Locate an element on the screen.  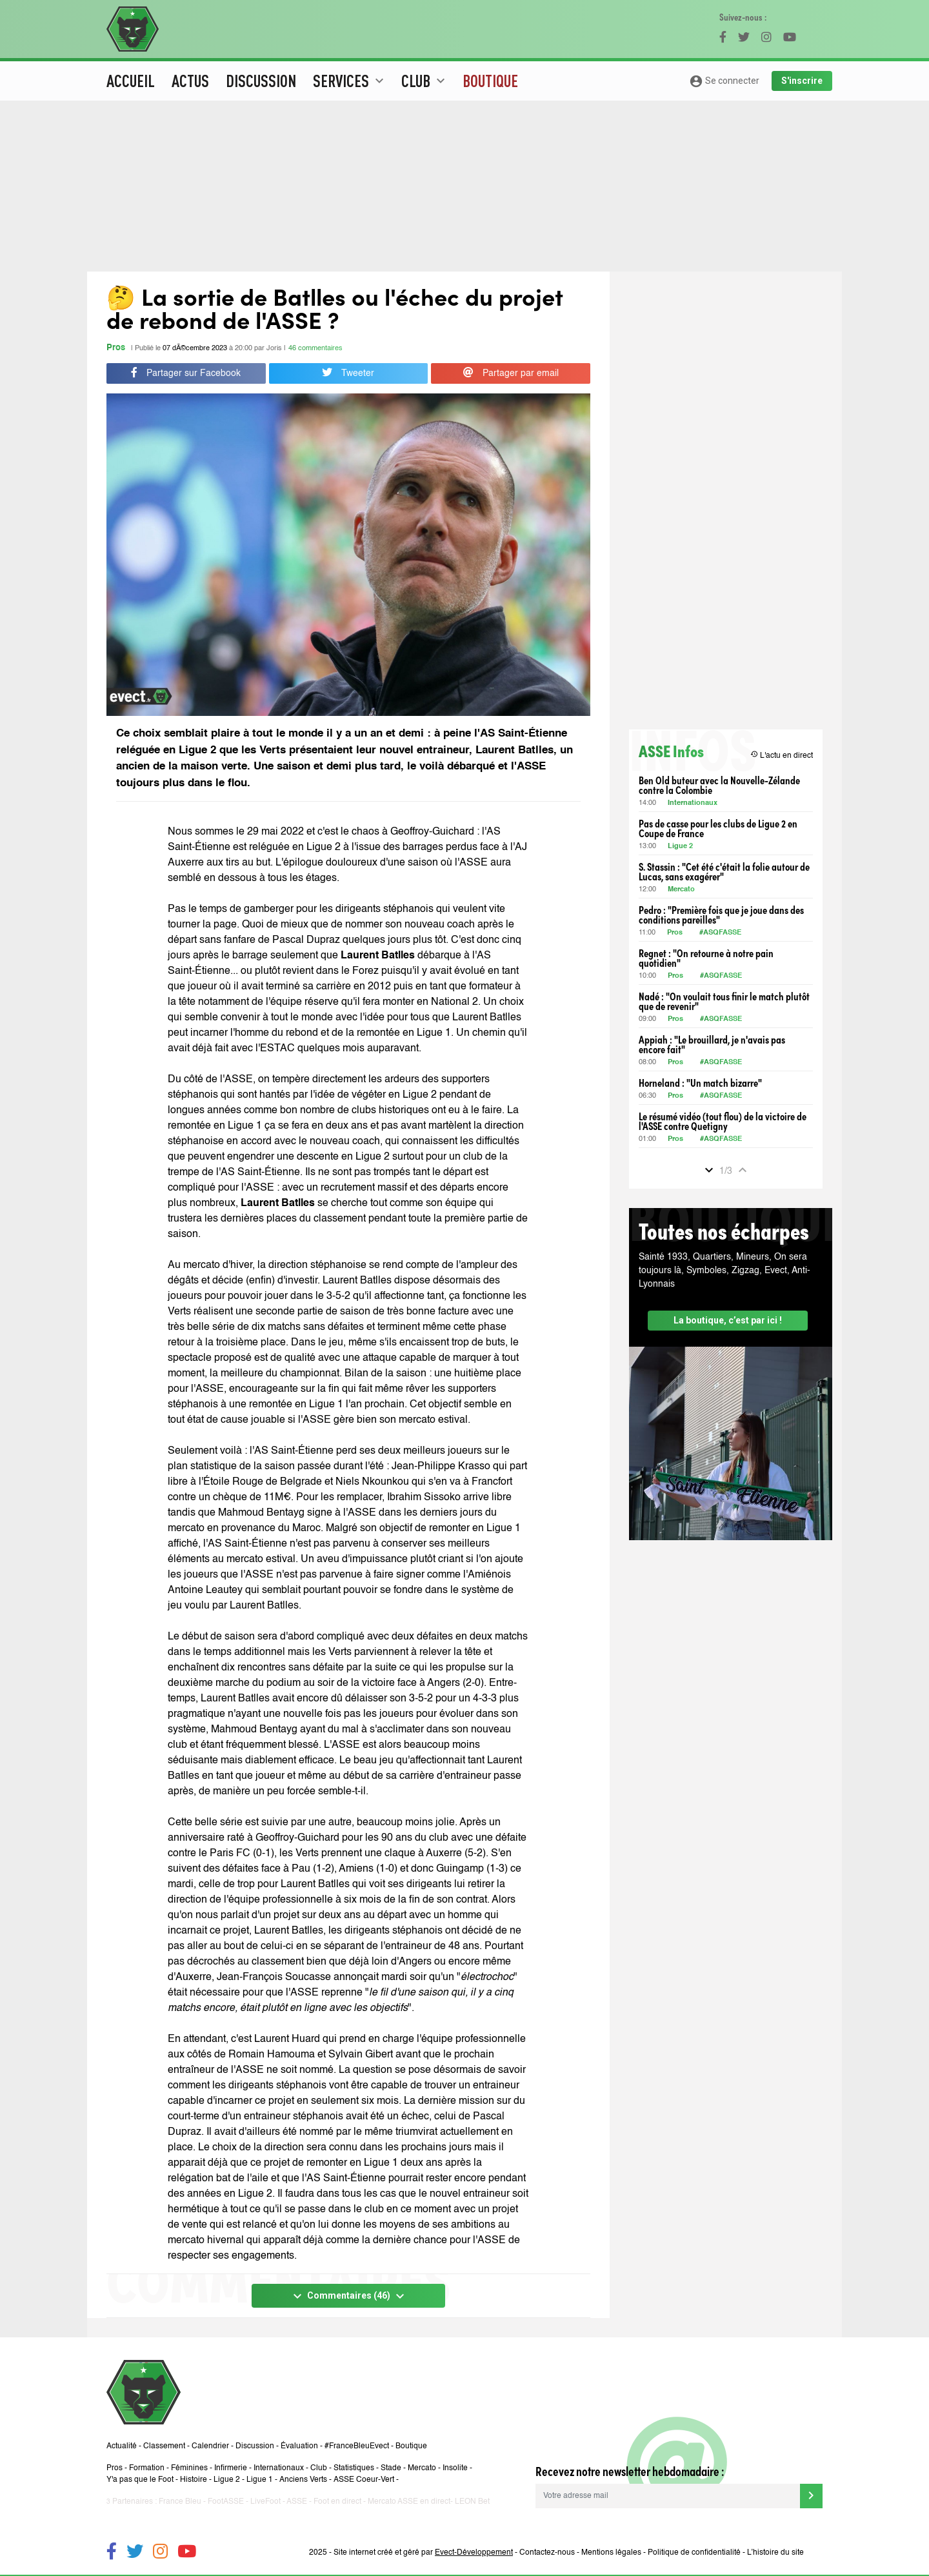
LiveFoot is located at coordinates (265, 2502).